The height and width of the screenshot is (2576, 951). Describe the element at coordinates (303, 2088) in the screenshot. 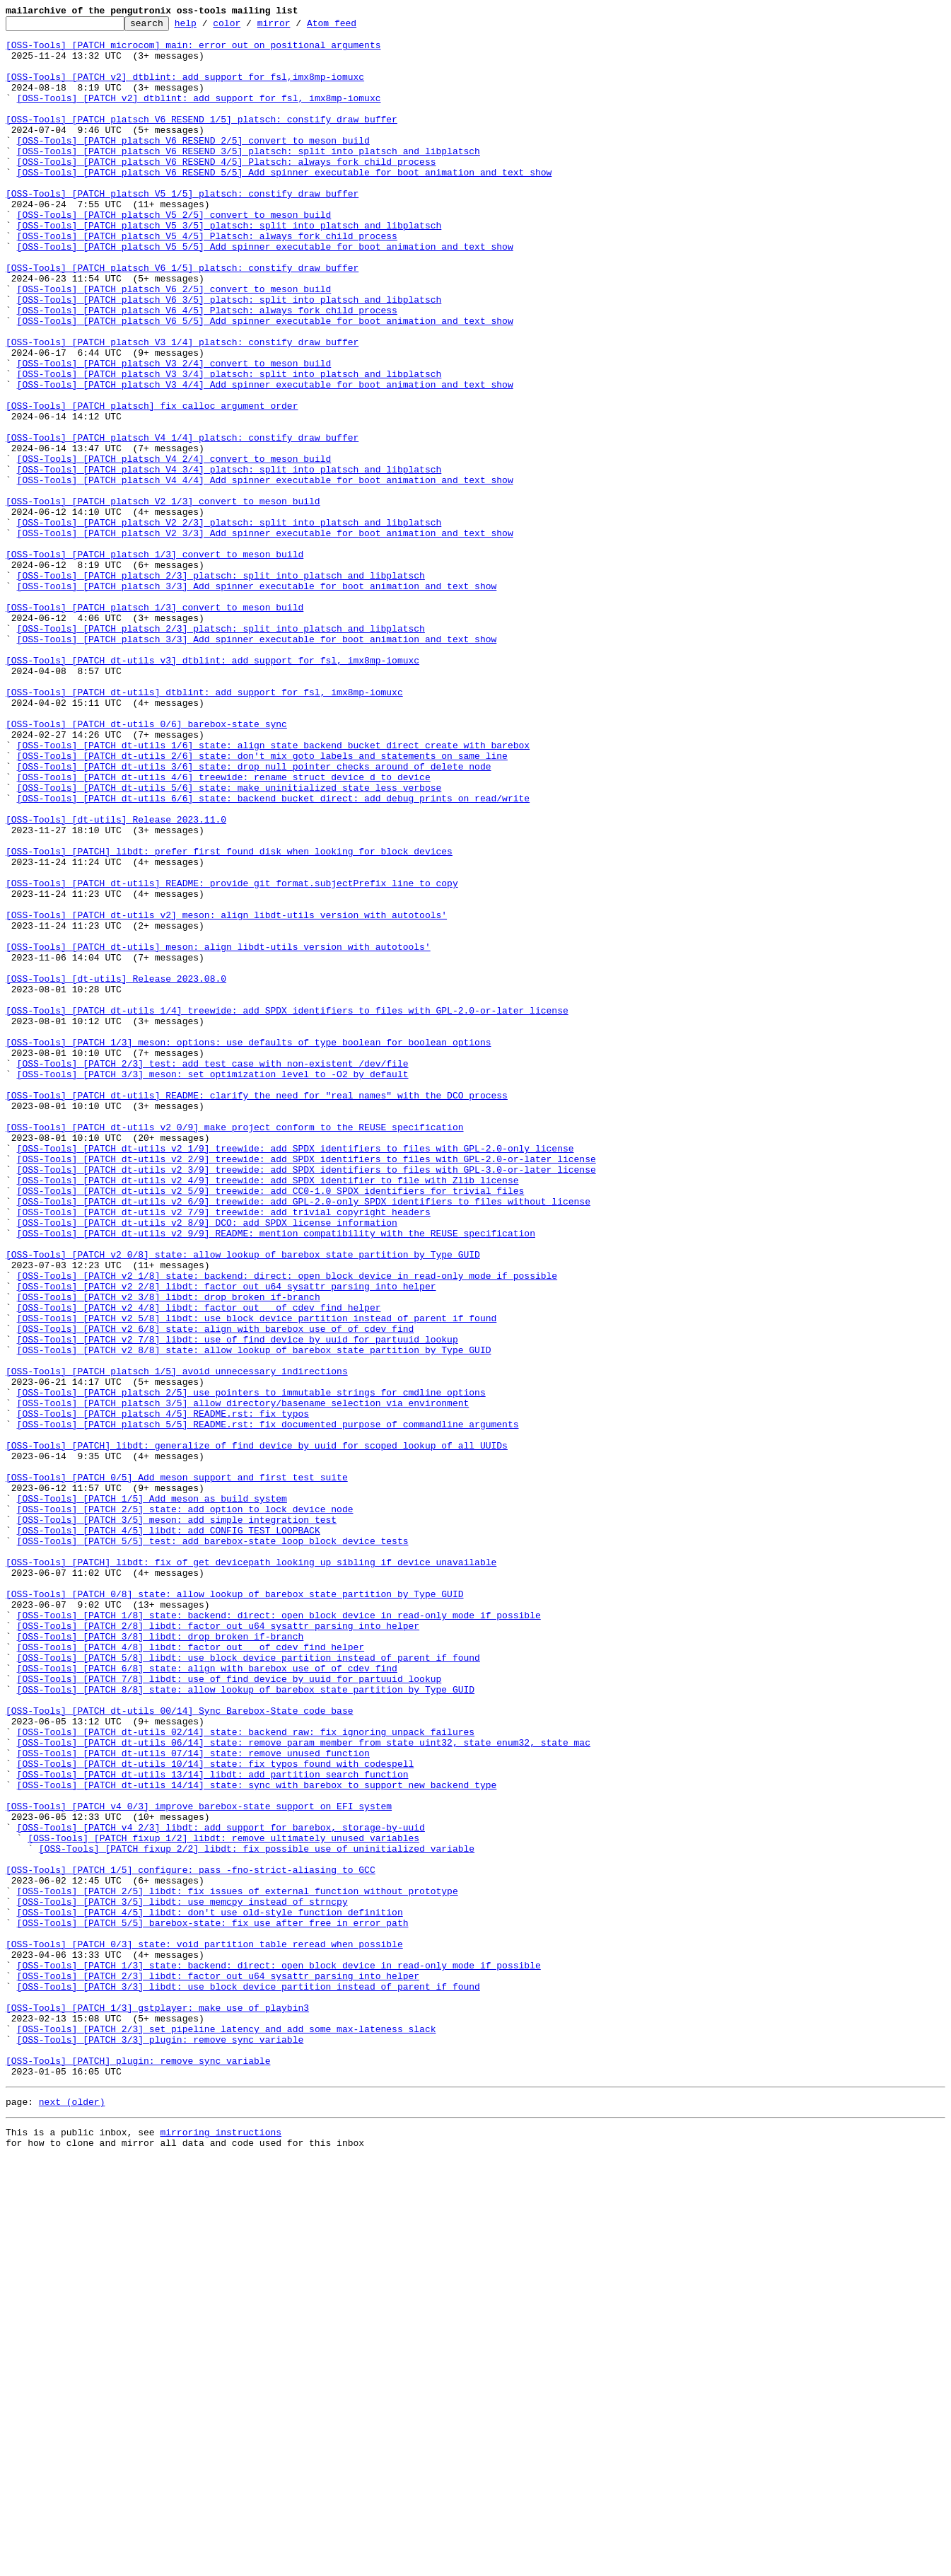

I see `[OSS-Tools] [PATCH dt-utils 06/14] state: remove param member from state_uint32, state_enum32, state_mac` at that location.